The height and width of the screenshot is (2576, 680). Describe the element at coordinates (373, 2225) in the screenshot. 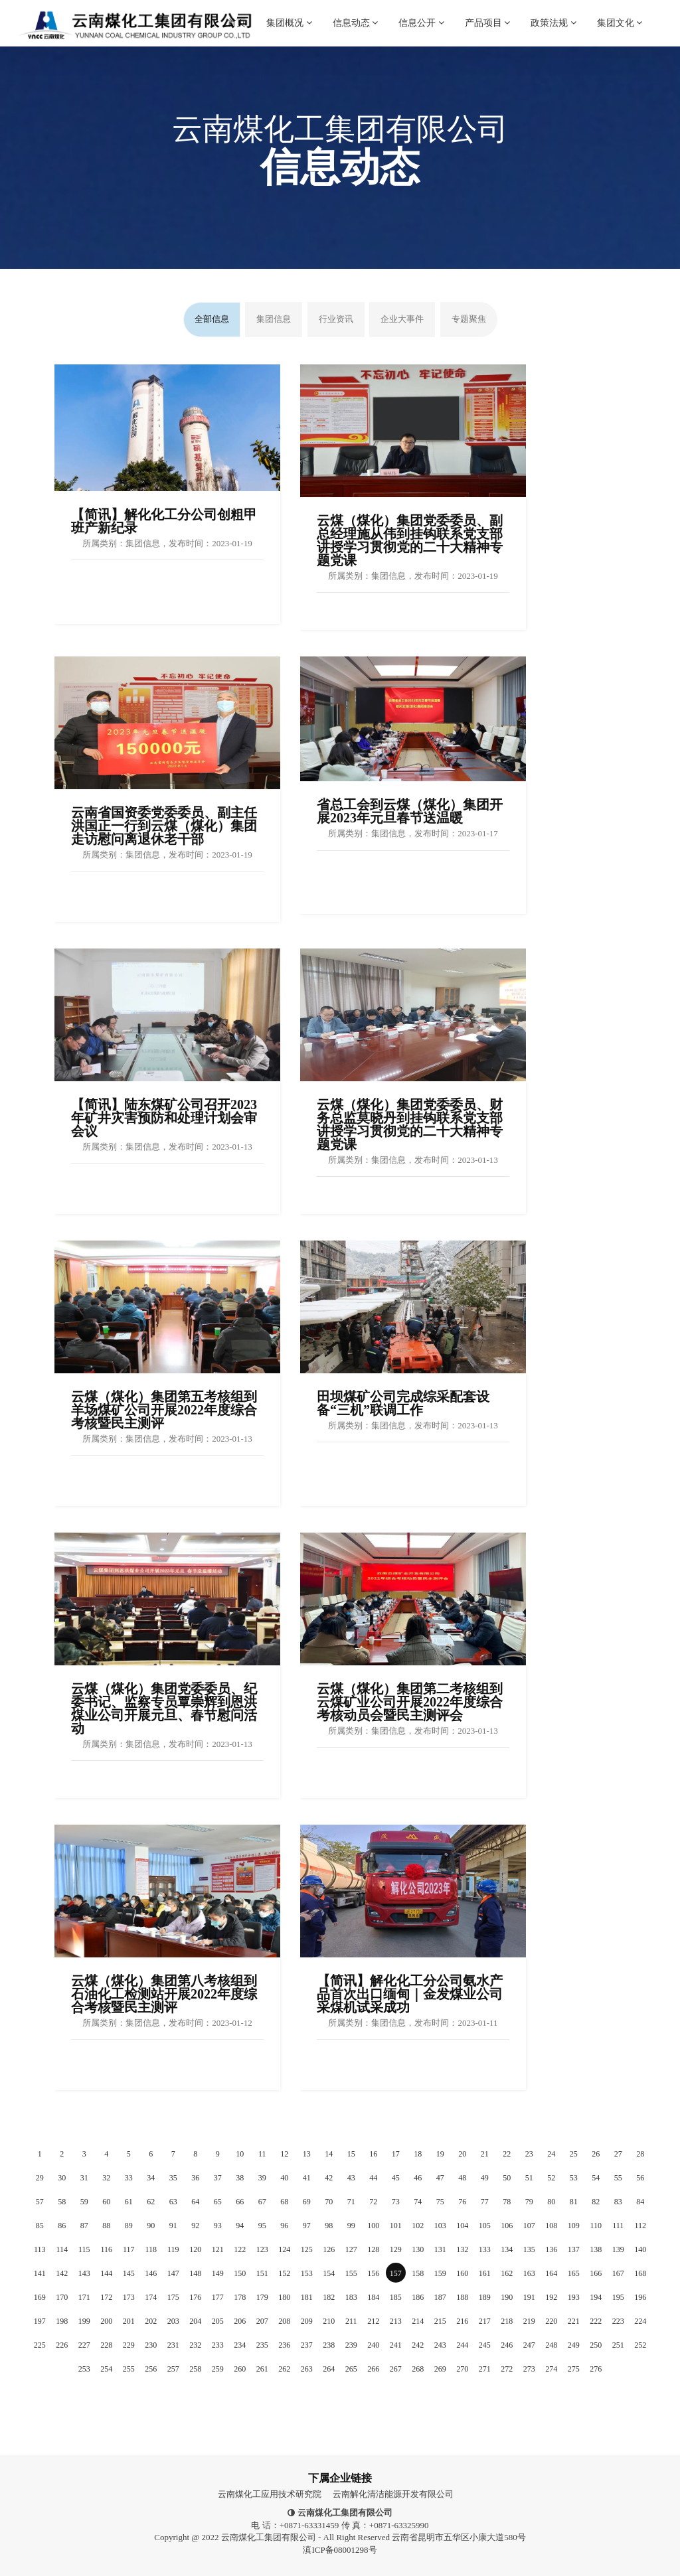

I see `100` at that location.